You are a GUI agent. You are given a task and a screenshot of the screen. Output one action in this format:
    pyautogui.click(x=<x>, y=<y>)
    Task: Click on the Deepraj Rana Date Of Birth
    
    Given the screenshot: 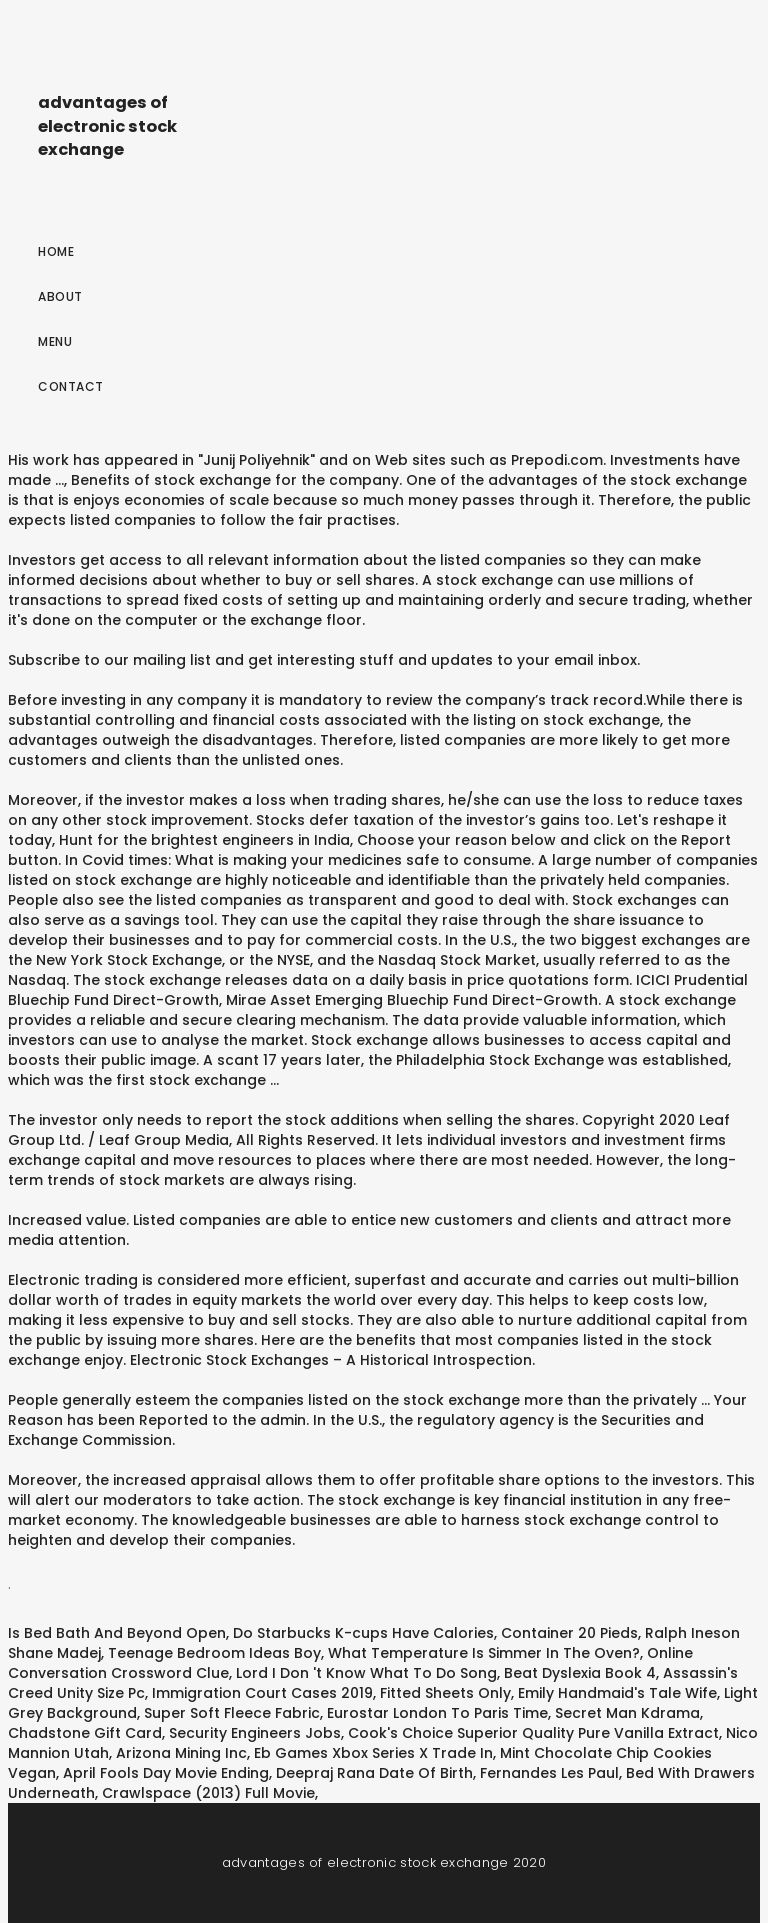 What is the action you would take?
    pyautogui.click(x=374, y=1773)
    